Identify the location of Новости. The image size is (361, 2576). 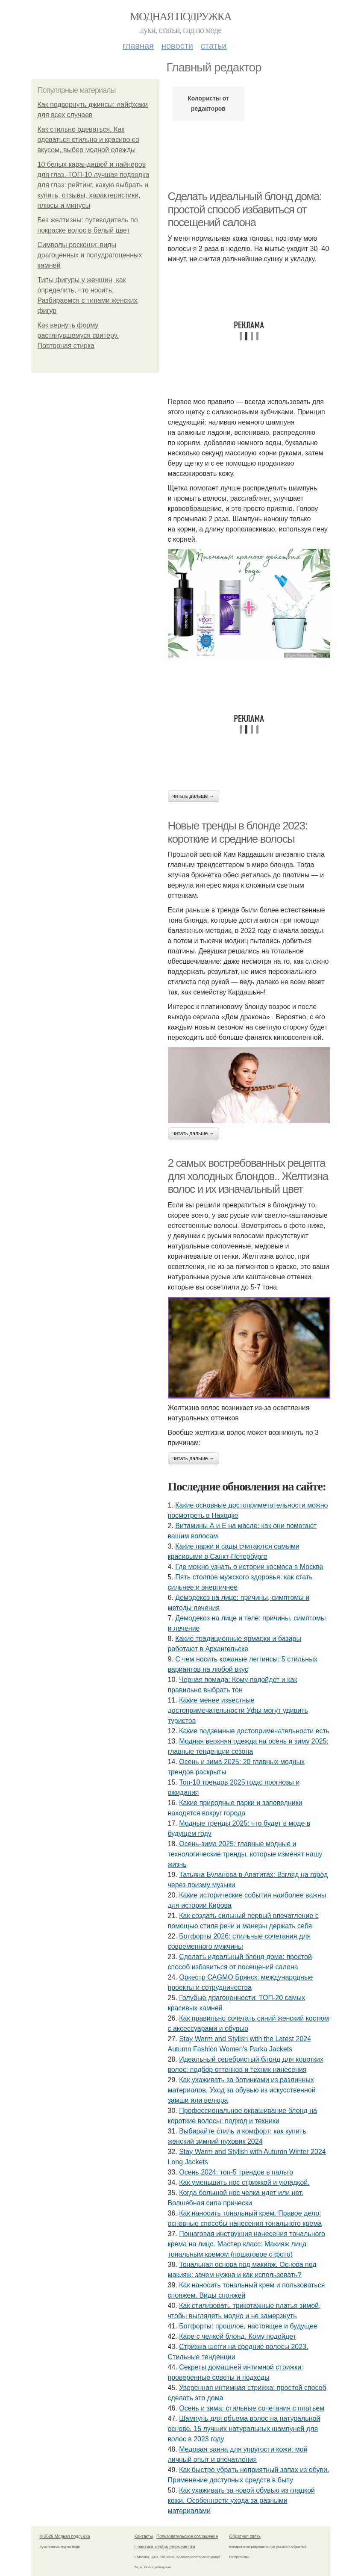
(177, 45).